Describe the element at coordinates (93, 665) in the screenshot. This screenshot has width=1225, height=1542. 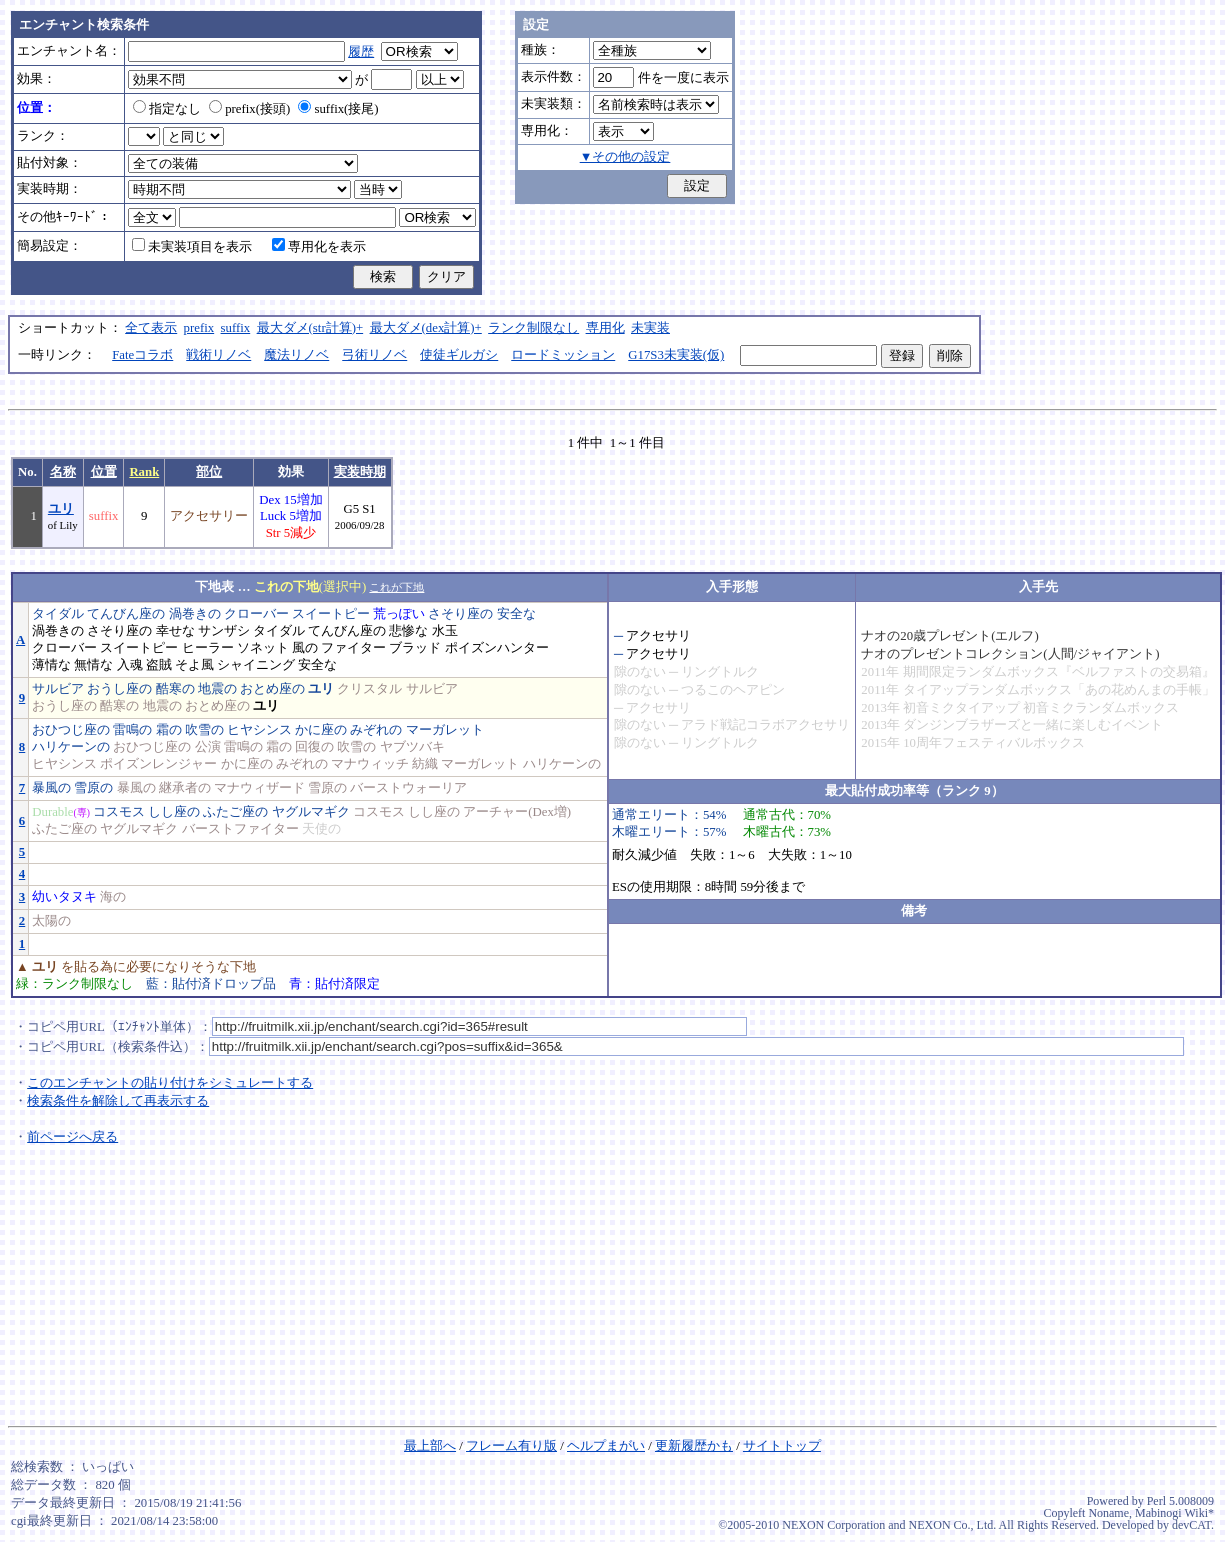
I see `無情な` at that location.